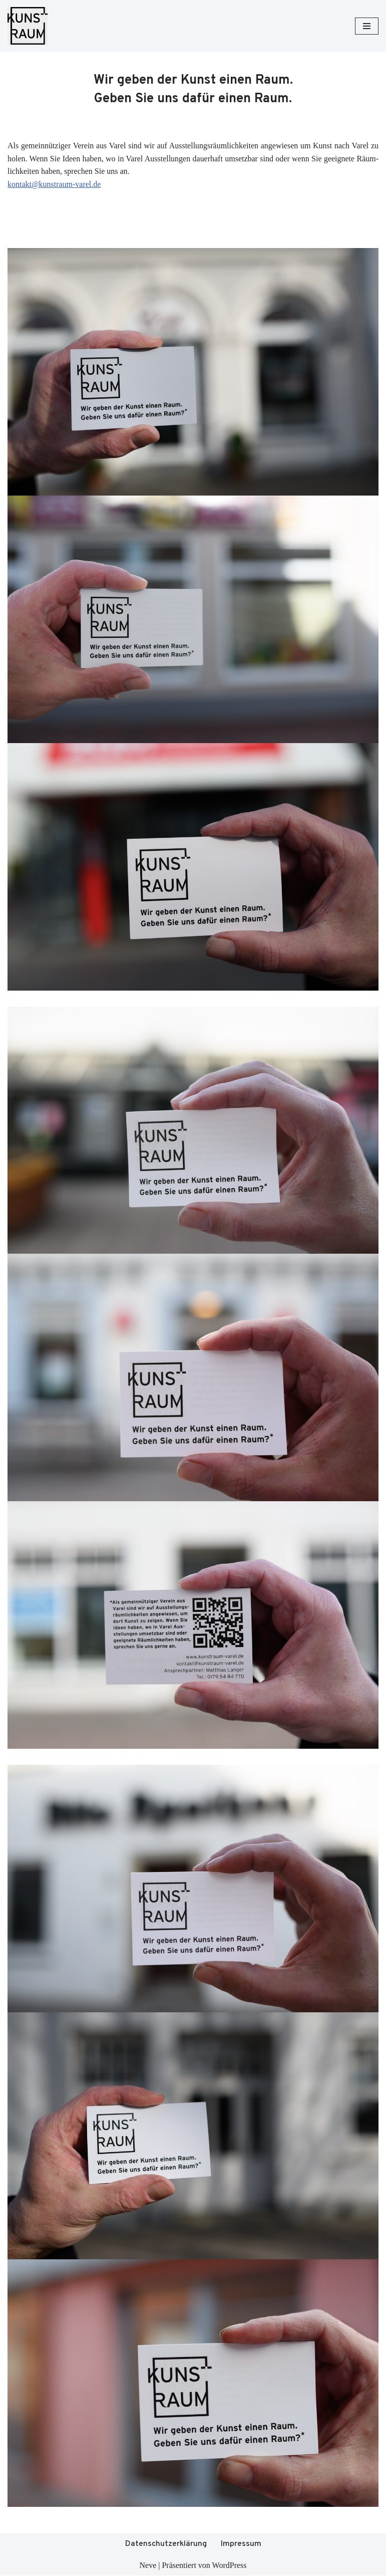 This screenshot has height=2576, width=386. What do you see at coordinates (147, 2565) in the screenshot?
I see `Neve` at bounding box center [147, 2565].